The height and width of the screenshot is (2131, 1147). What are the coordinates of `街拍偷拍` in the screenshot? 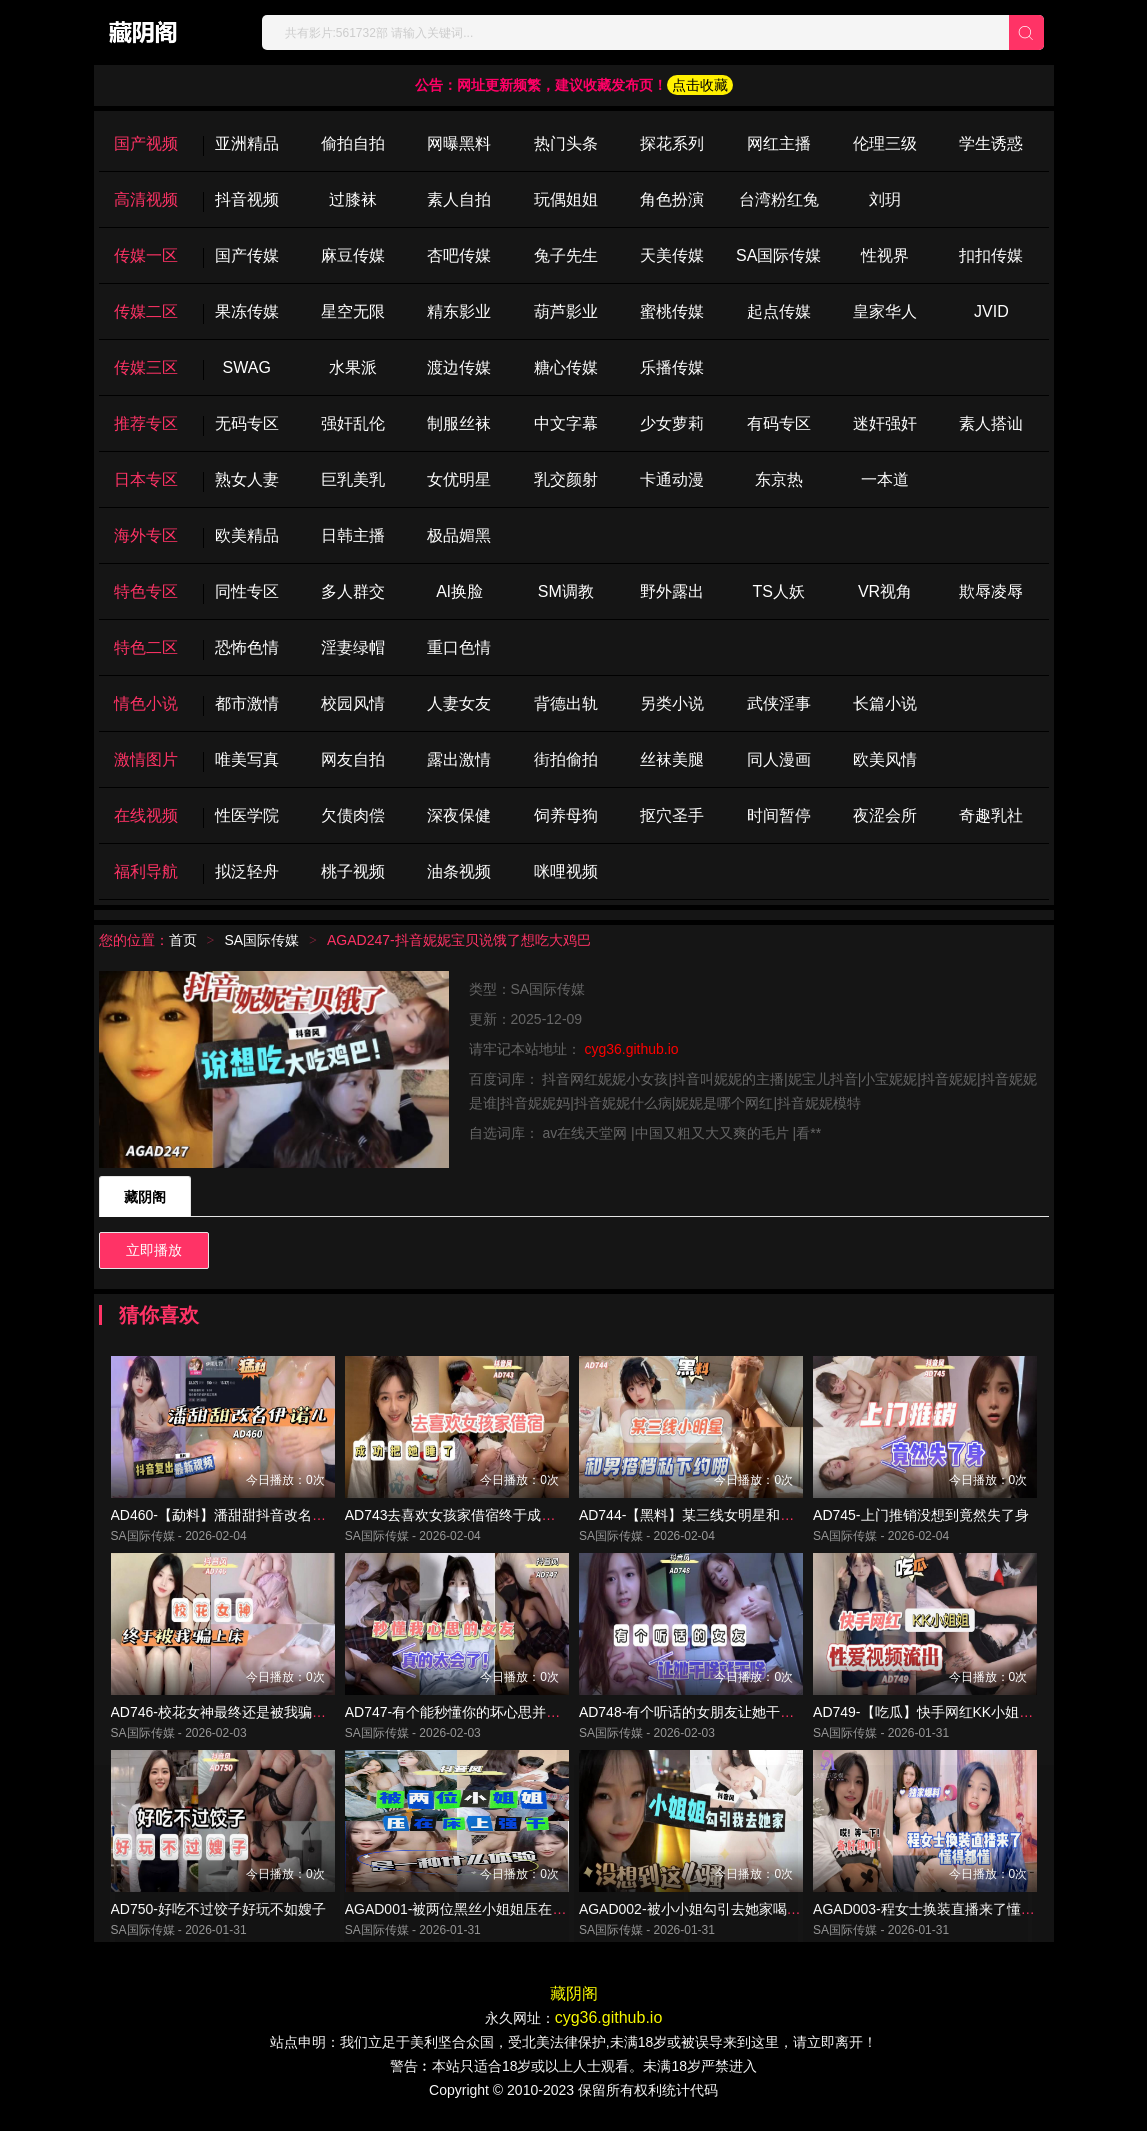 It's located at (566, 759).